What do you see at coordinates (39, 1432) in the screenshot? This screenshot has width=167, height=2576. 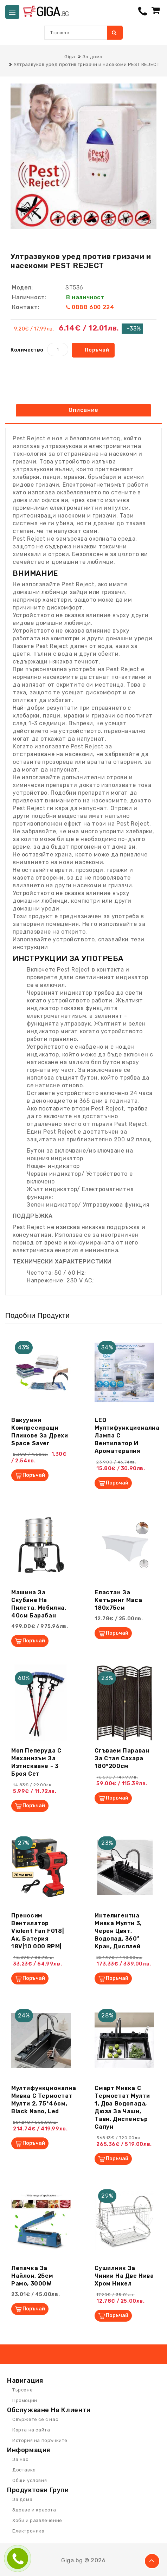 I see `Вакуумни компресиращи пликове за дрехи Space Saver` at bounding box center [39, 1432].